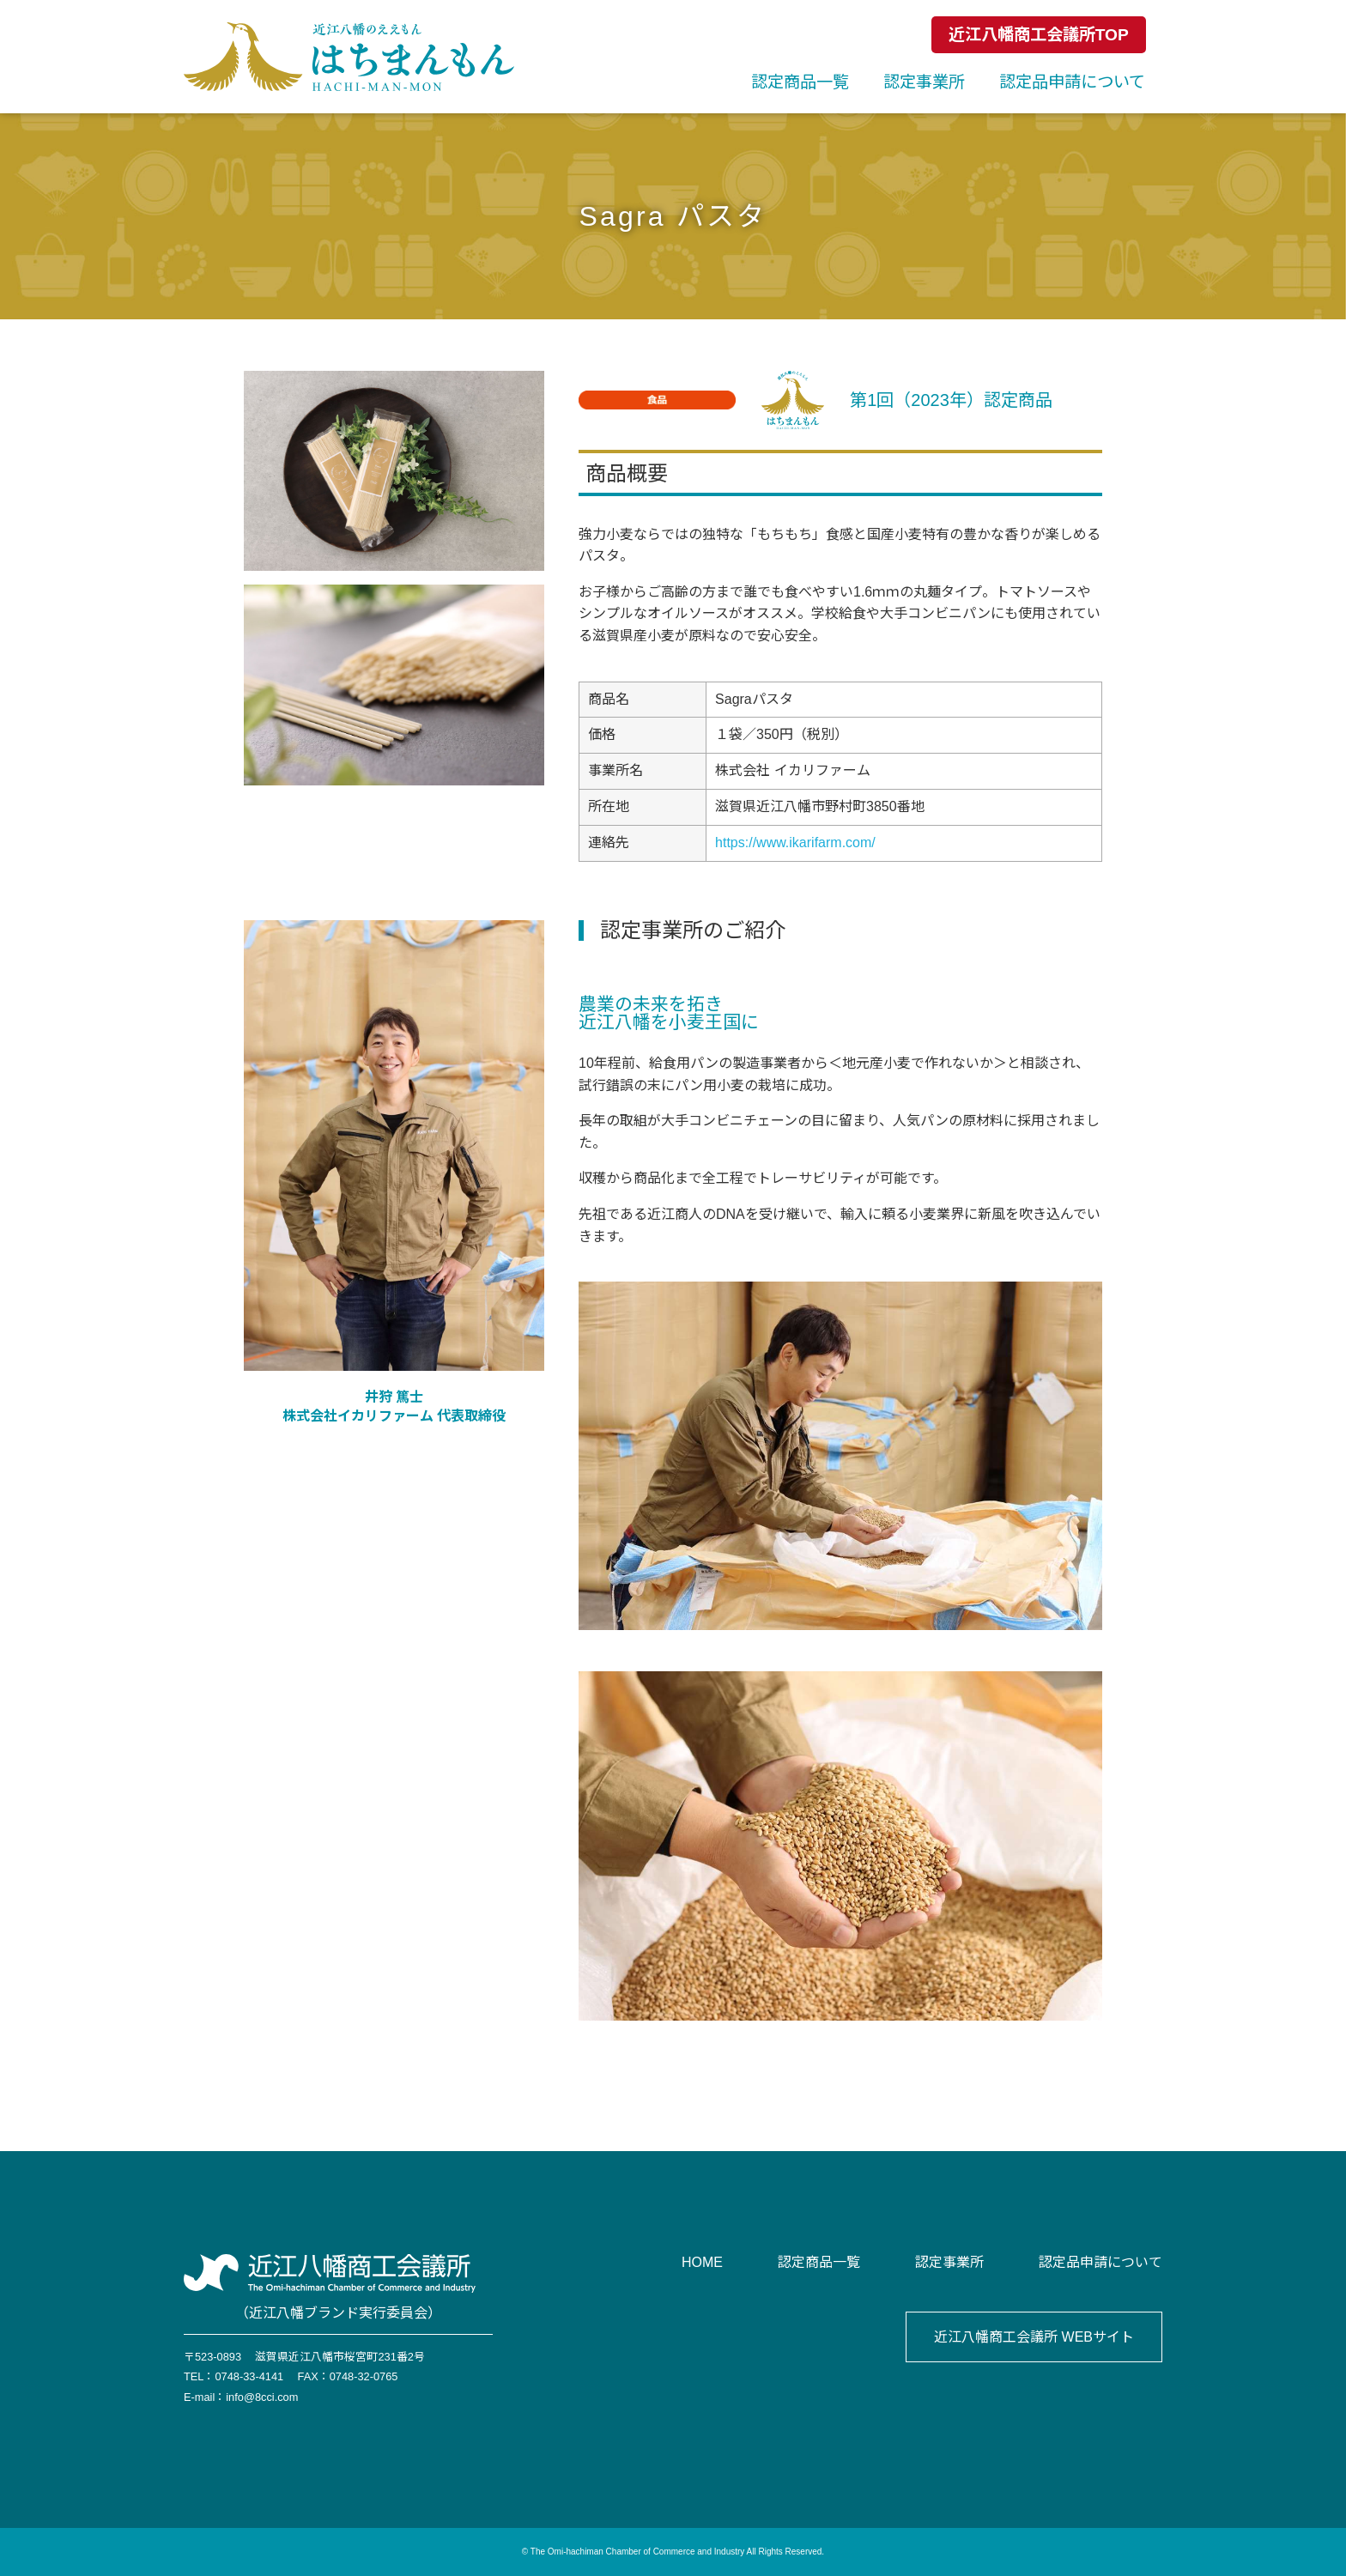 This screenshot has width=1346, height=2576. I want to click on 認定事業所, so click(924, 82).